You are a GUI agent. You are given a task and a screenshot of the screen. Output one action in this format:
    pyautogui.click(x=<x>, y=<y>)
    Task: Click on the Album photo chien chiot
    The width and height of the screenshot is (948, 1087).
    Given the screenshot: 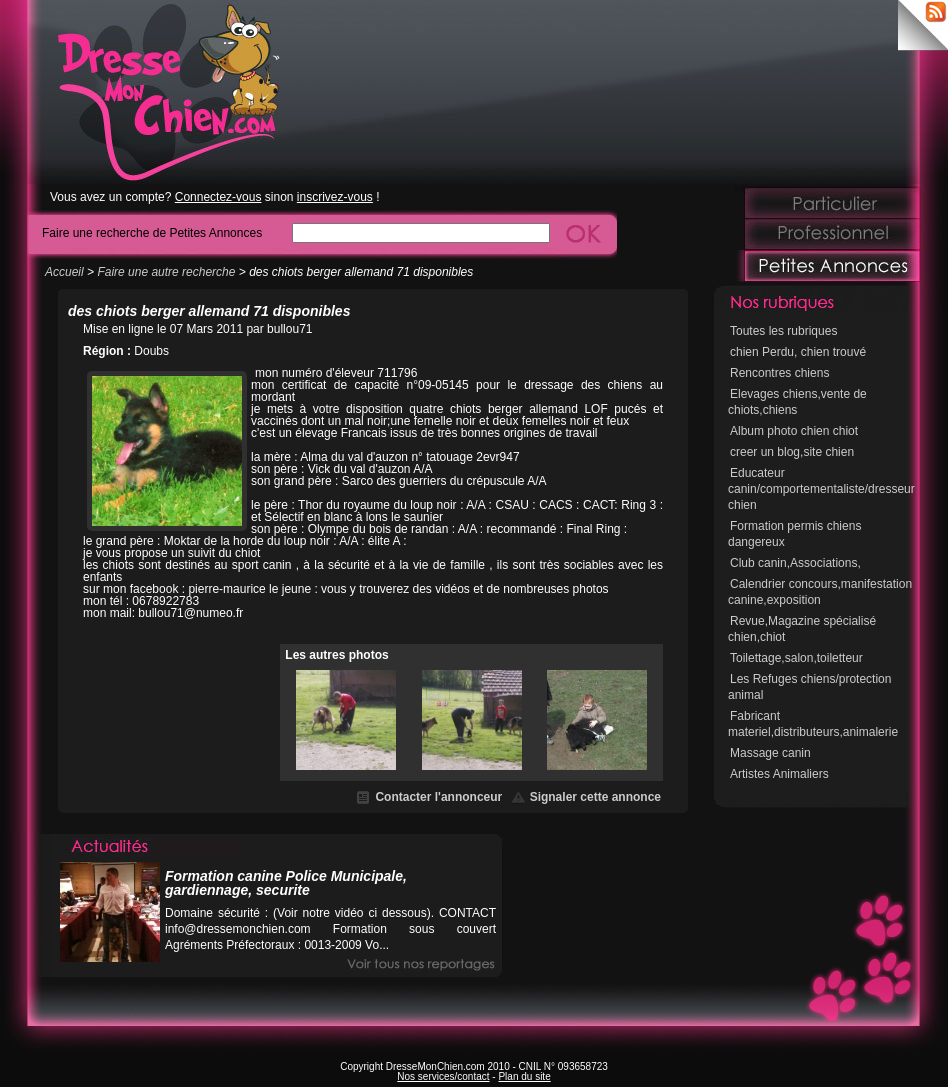 What is the action you would take?
    pyautogui.click(x=794, y=431)
    